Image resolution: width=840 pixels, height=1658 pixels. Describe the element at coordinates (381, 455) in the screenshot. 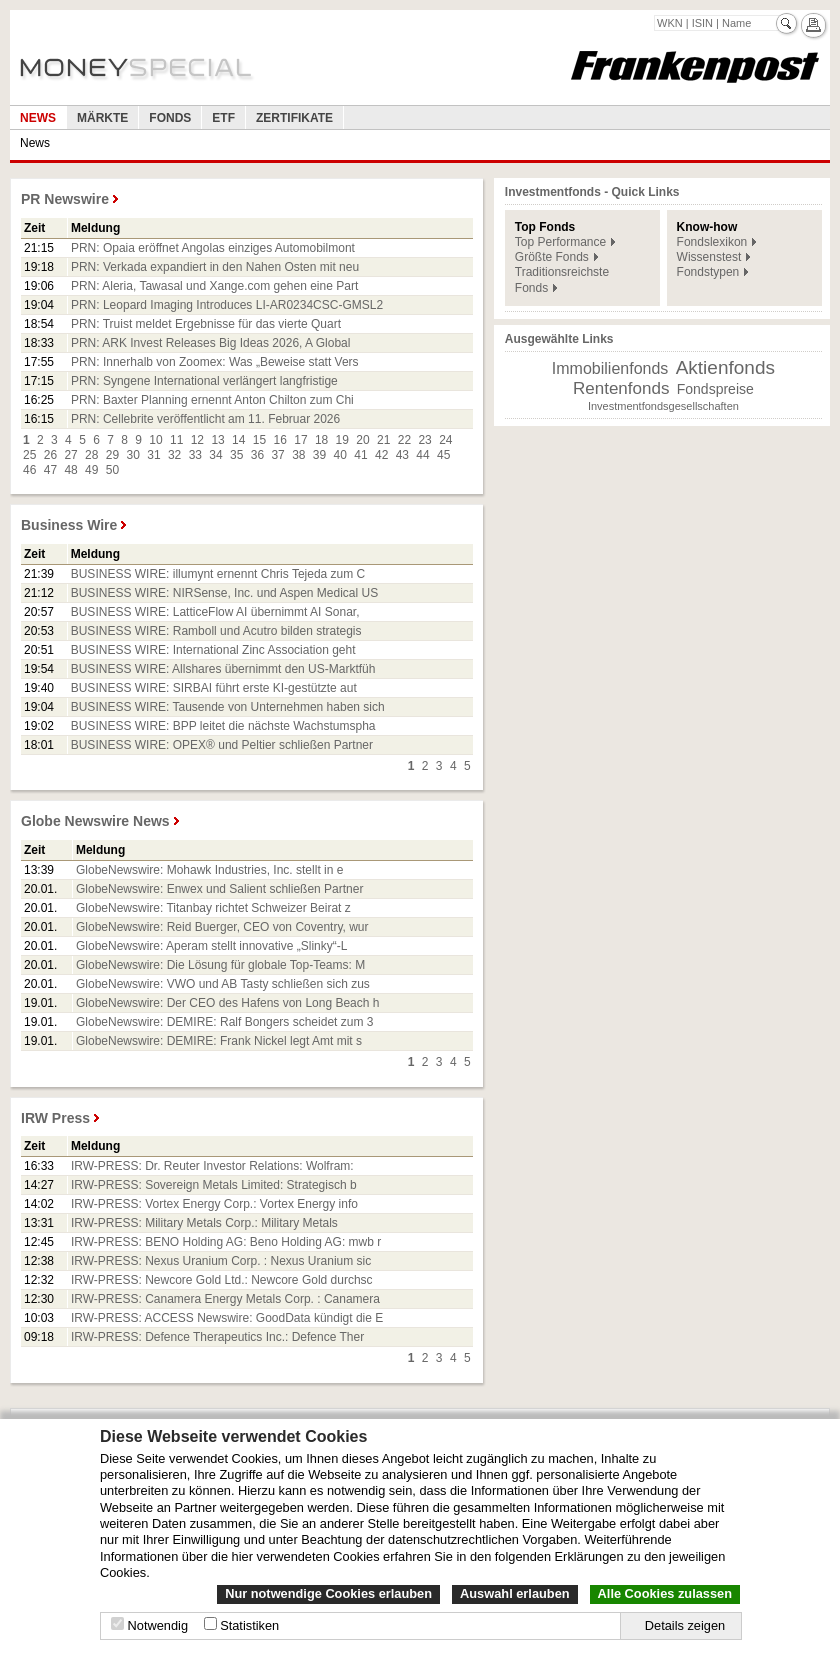

I see `42` at that location.